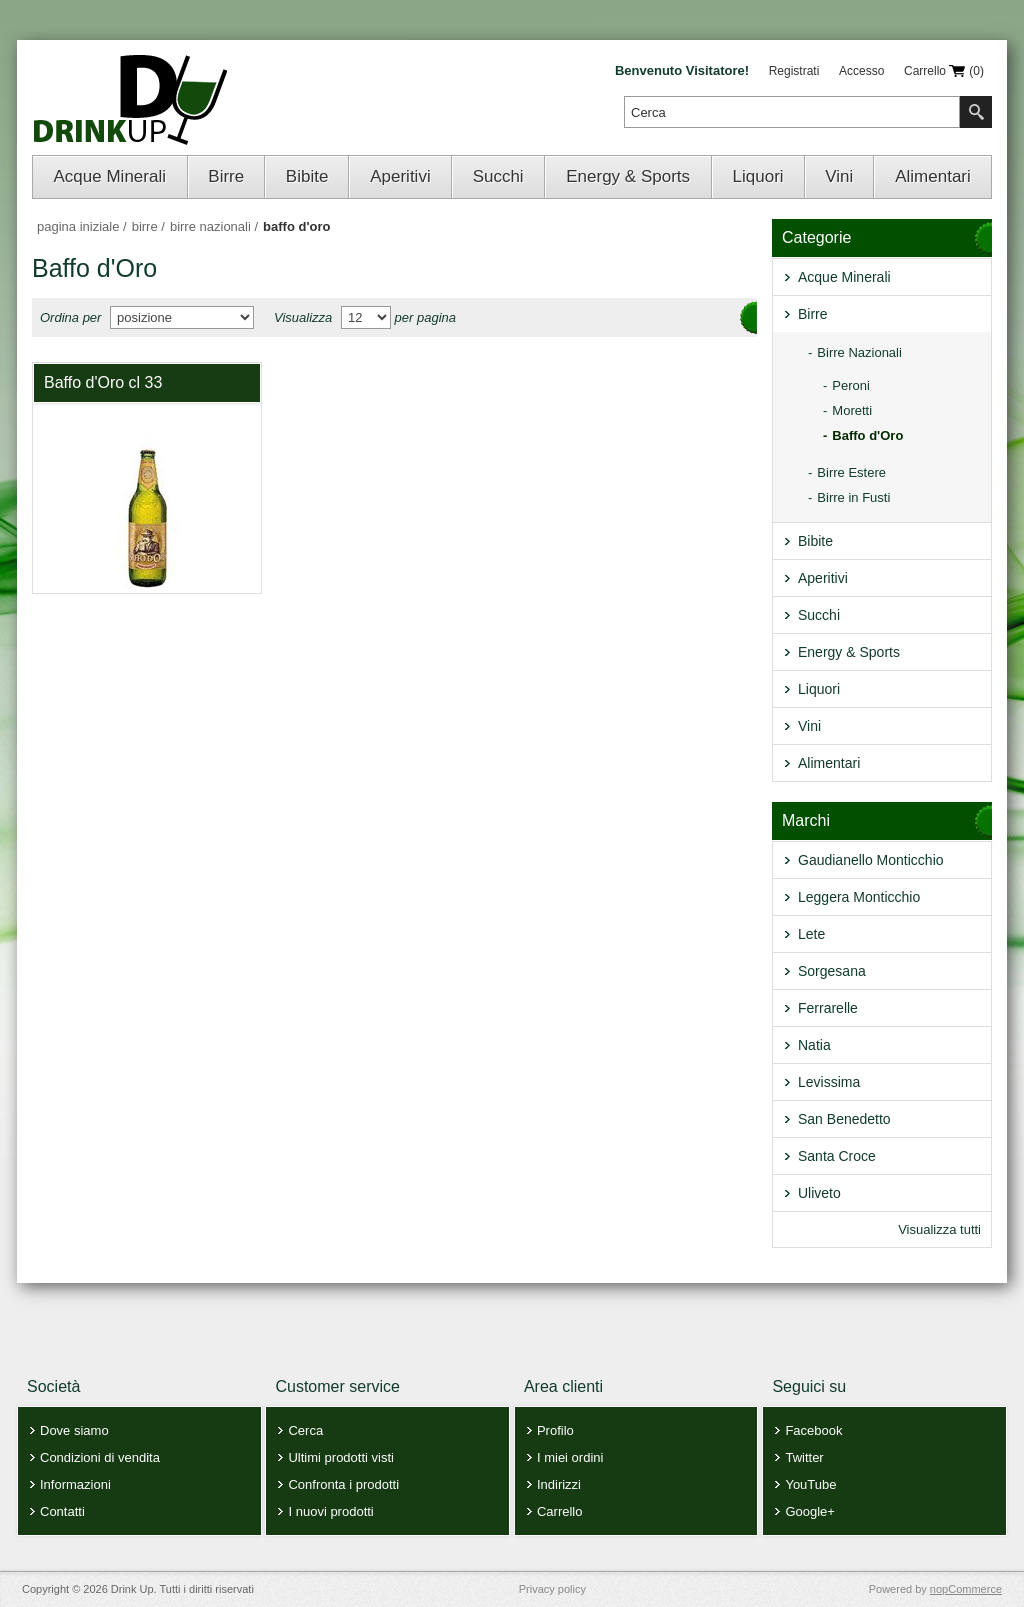  Describe the element at coordinates (853, 497) in the screenshot. I see `Birre in Fusti` at that location.